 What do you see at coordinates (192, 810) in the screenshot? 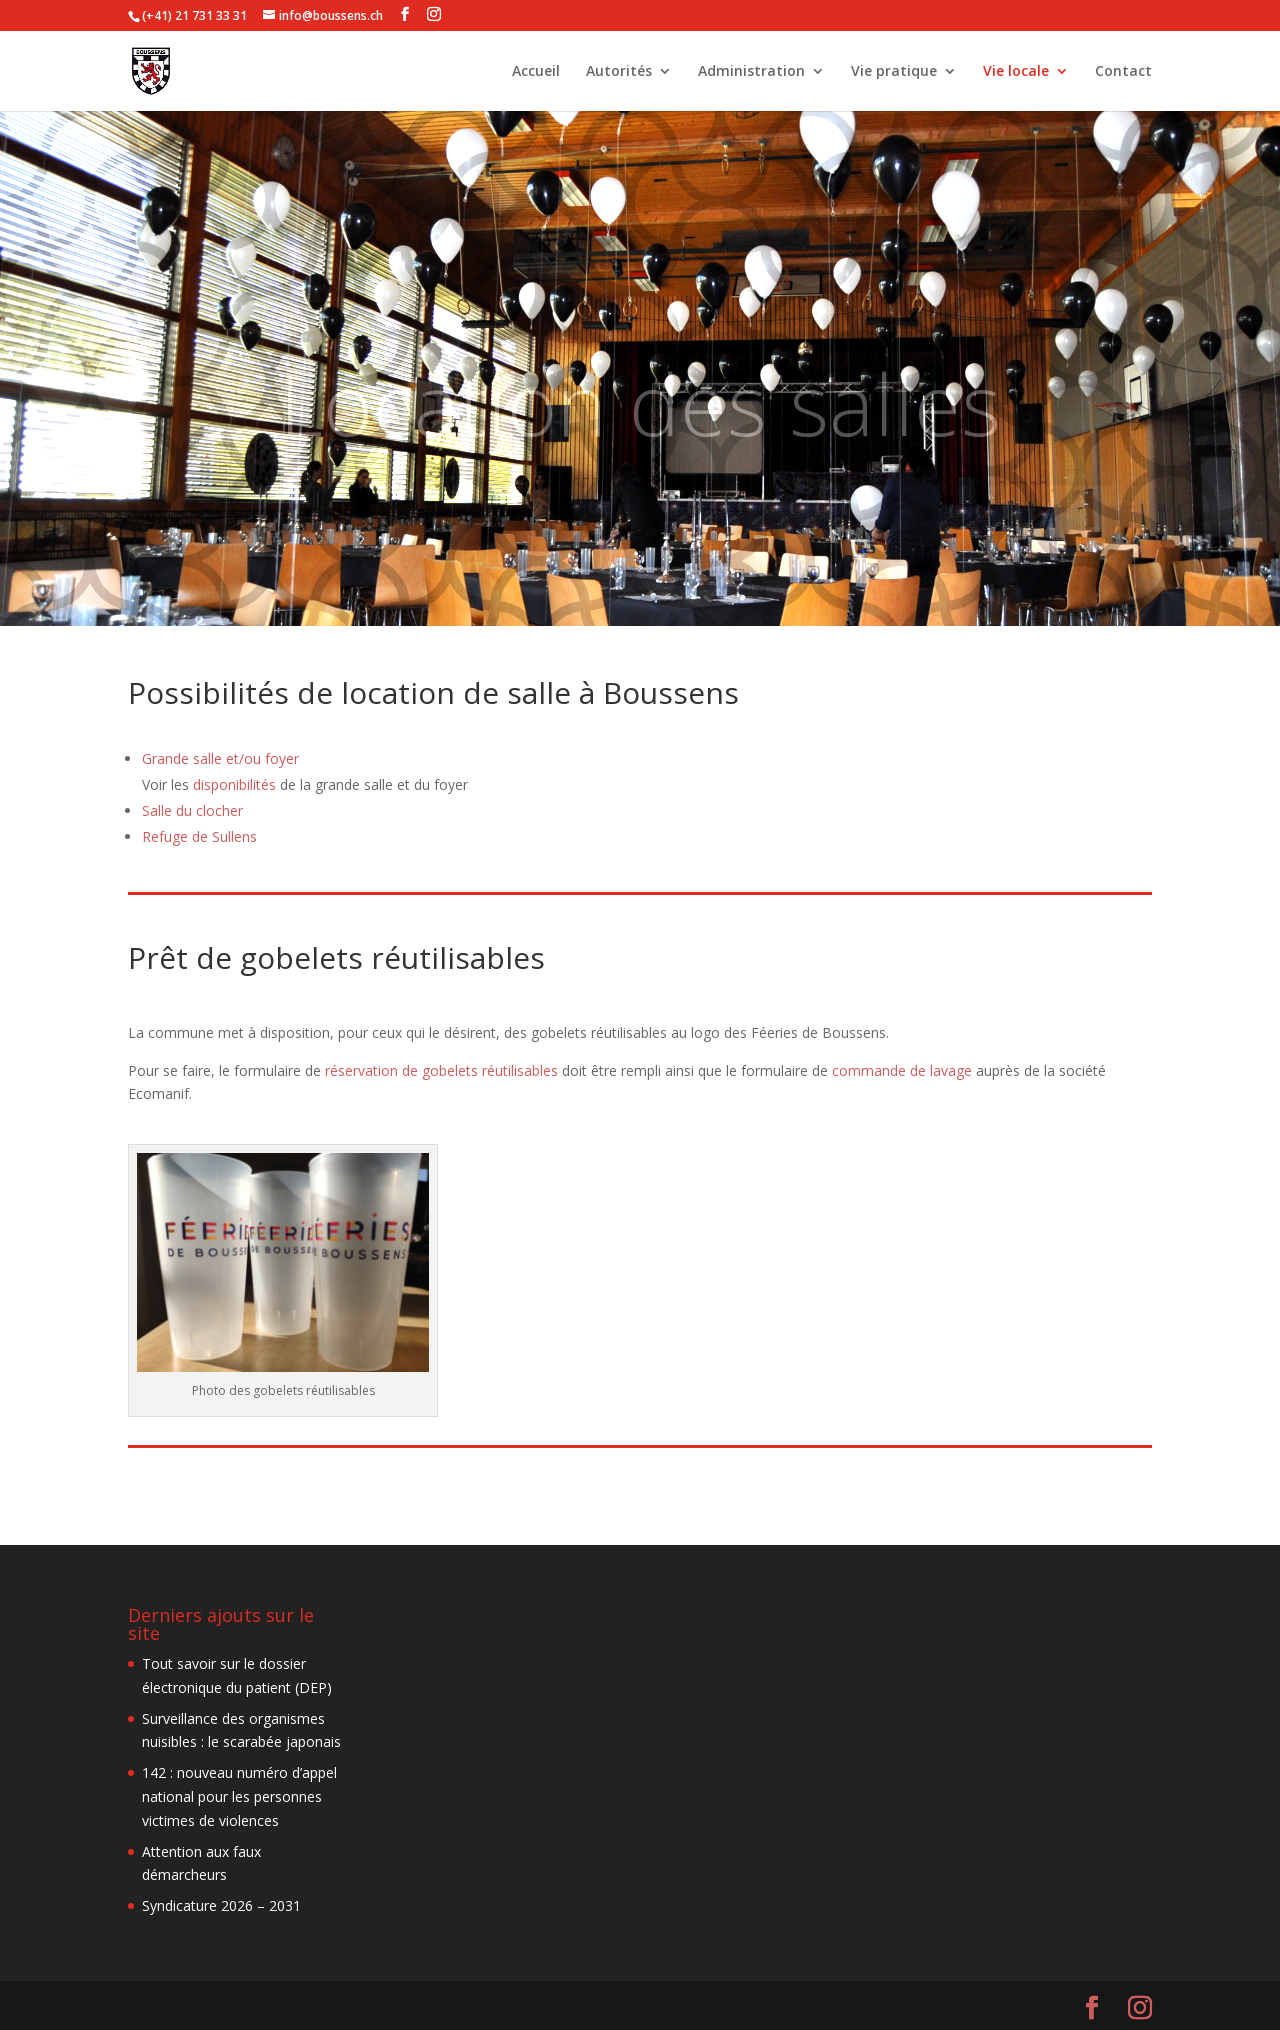
I see `Salle du clocher` at bounding box center [192, 810].